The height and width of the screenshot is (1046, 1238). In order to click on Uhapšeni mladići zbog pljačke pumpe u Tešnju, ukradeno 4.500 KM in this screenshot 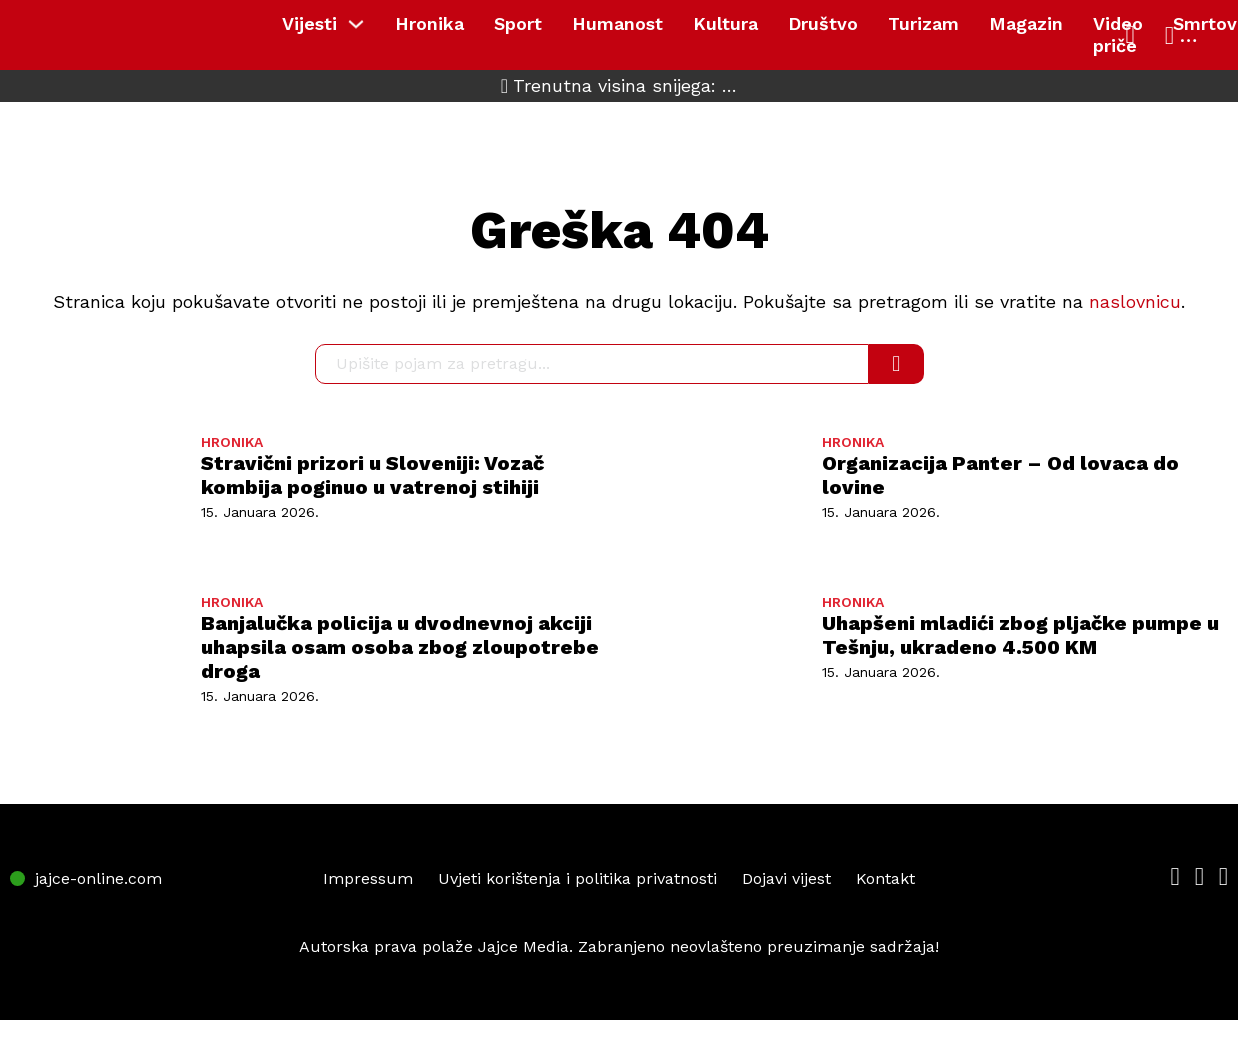, I will do `click(1020, 635)`.